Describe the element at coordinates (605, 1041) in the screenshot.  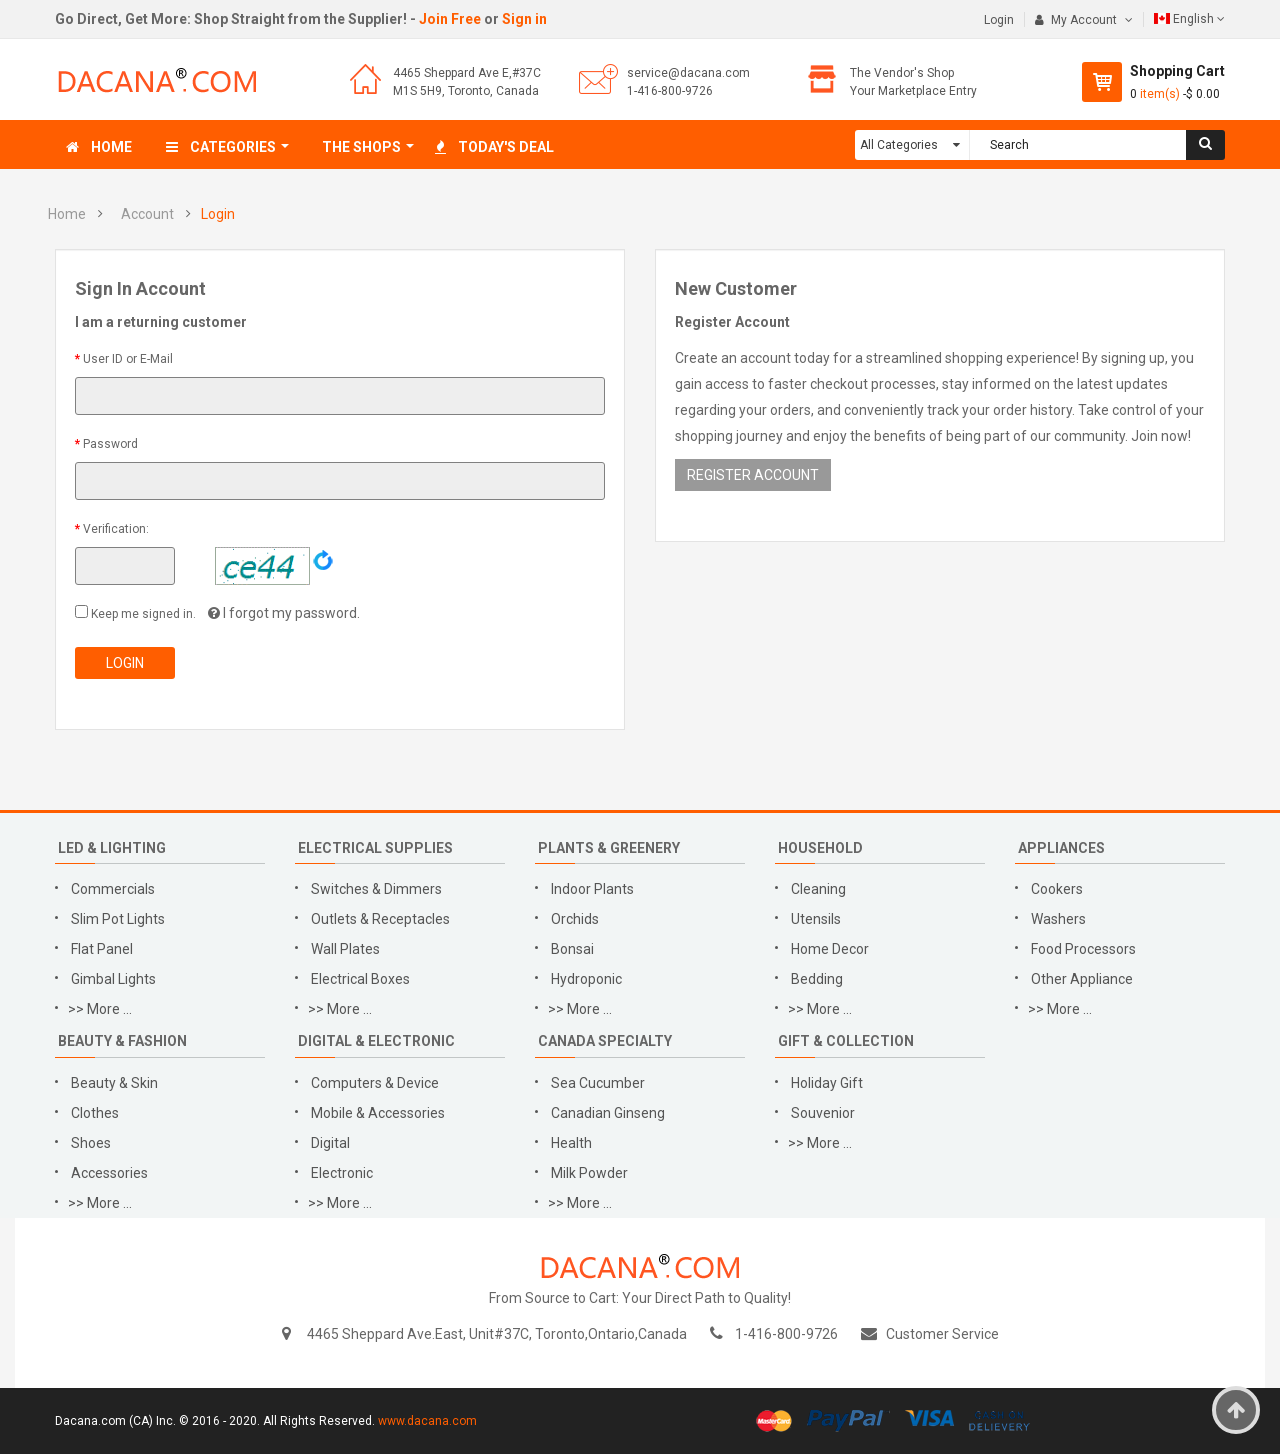
I see `Canada Specialty` at that location.